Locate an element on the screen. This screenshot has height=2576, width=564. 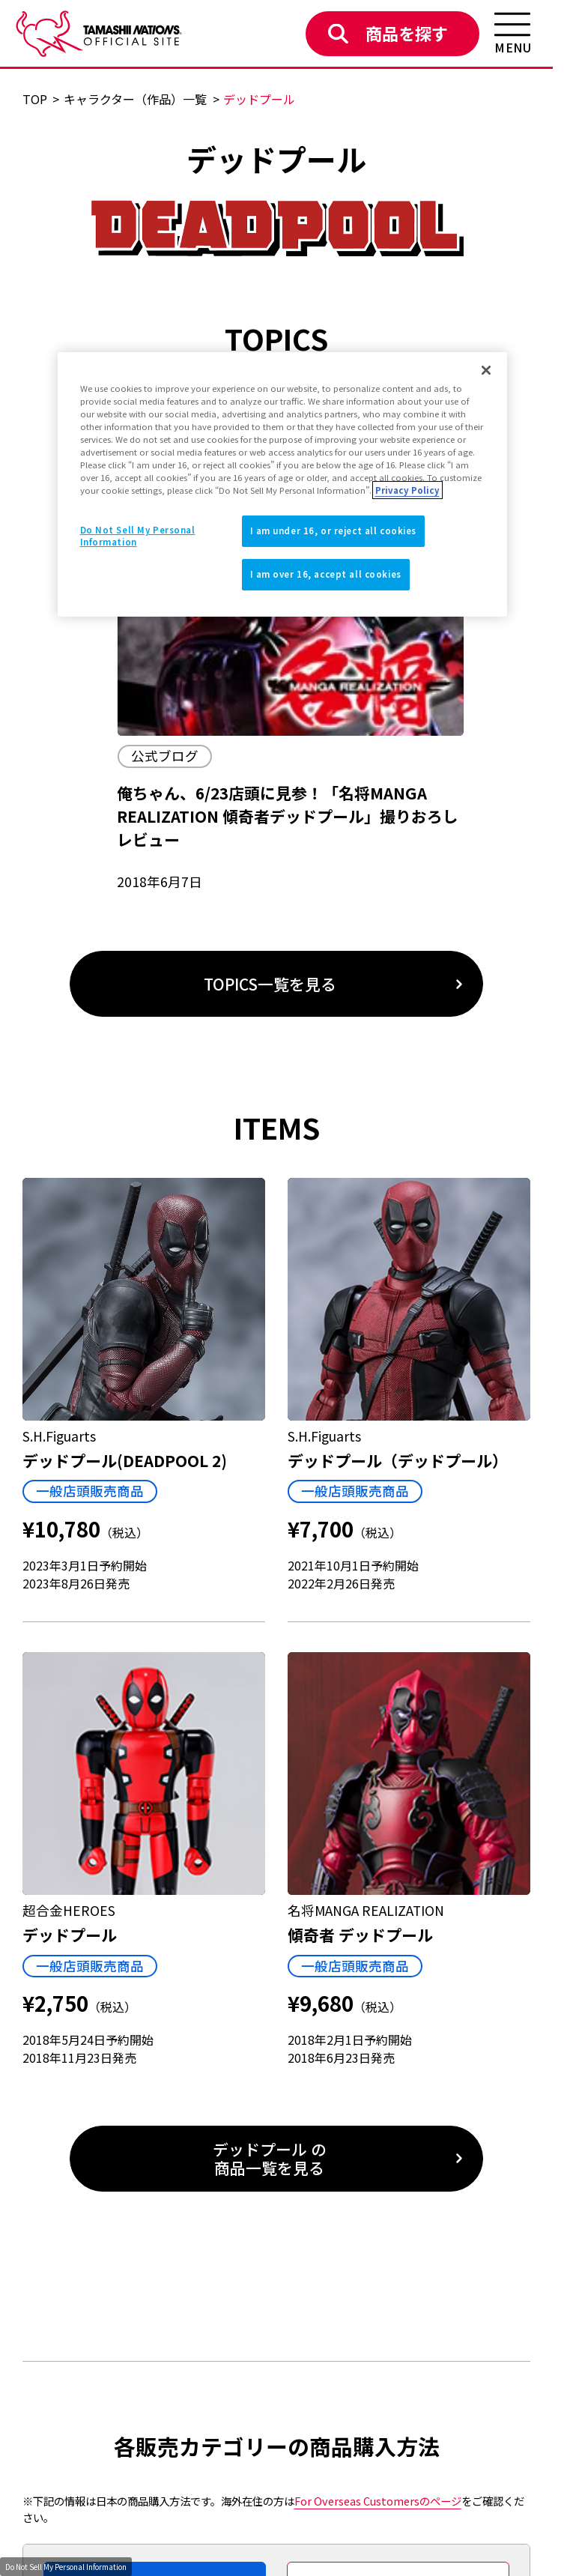
Privacy Policy [More information about your privacy] is located at coordinates (407, 490).